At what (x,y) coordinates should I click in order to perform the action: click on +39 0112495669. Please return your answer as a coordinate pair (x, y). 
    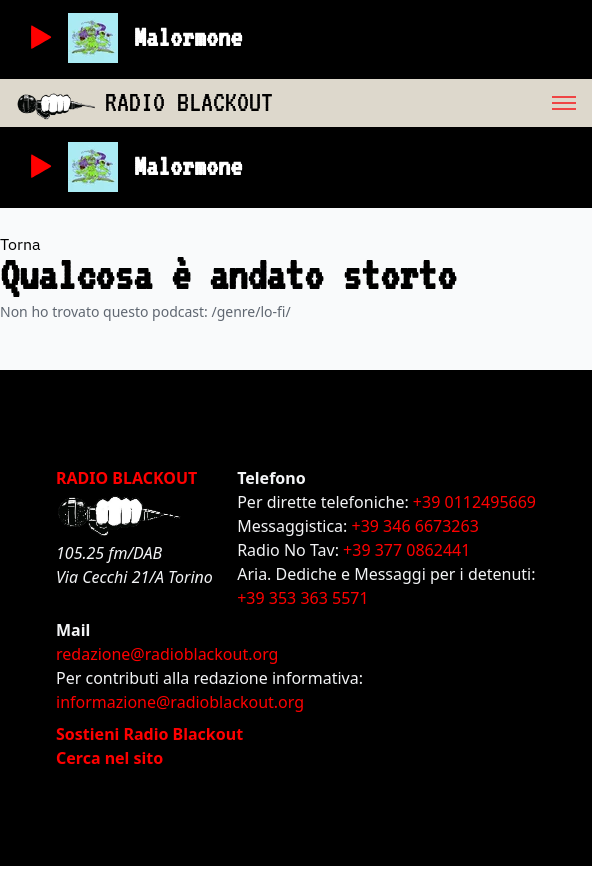
    Looking at the image, I should click on (474, 502).